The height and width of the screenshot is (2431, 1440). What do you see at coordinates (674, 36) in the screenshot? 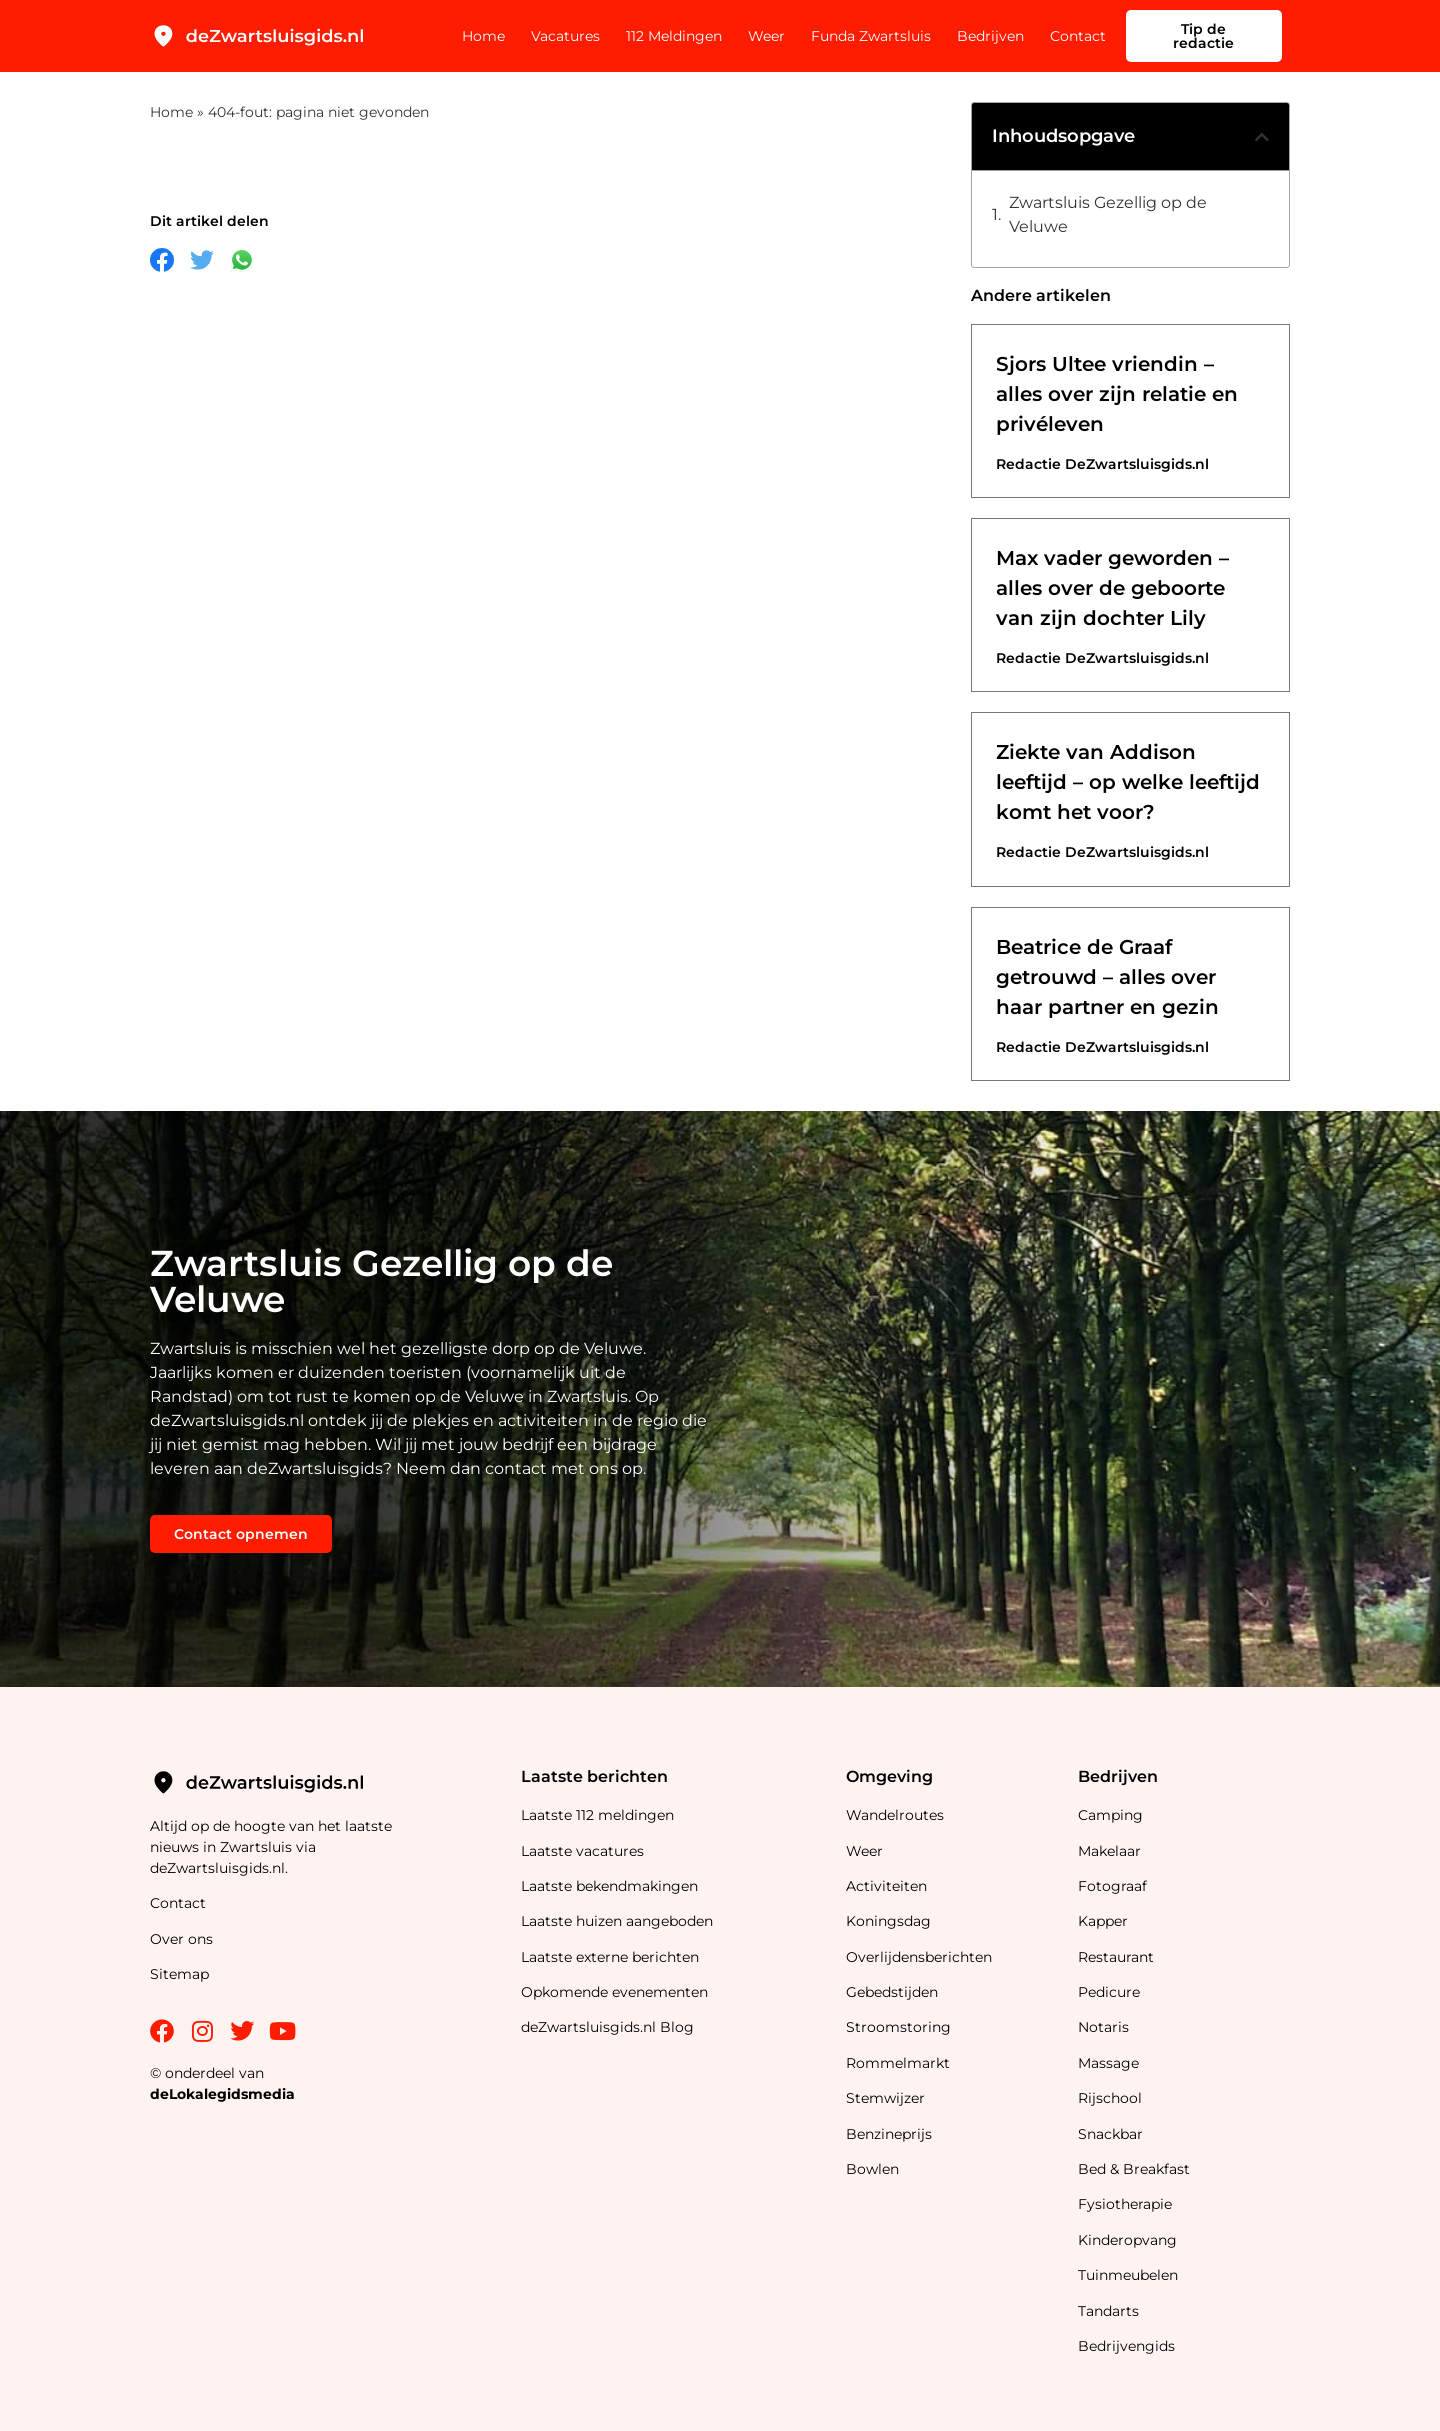
I see `112 Meldingen` at bounding box center [674, 36].